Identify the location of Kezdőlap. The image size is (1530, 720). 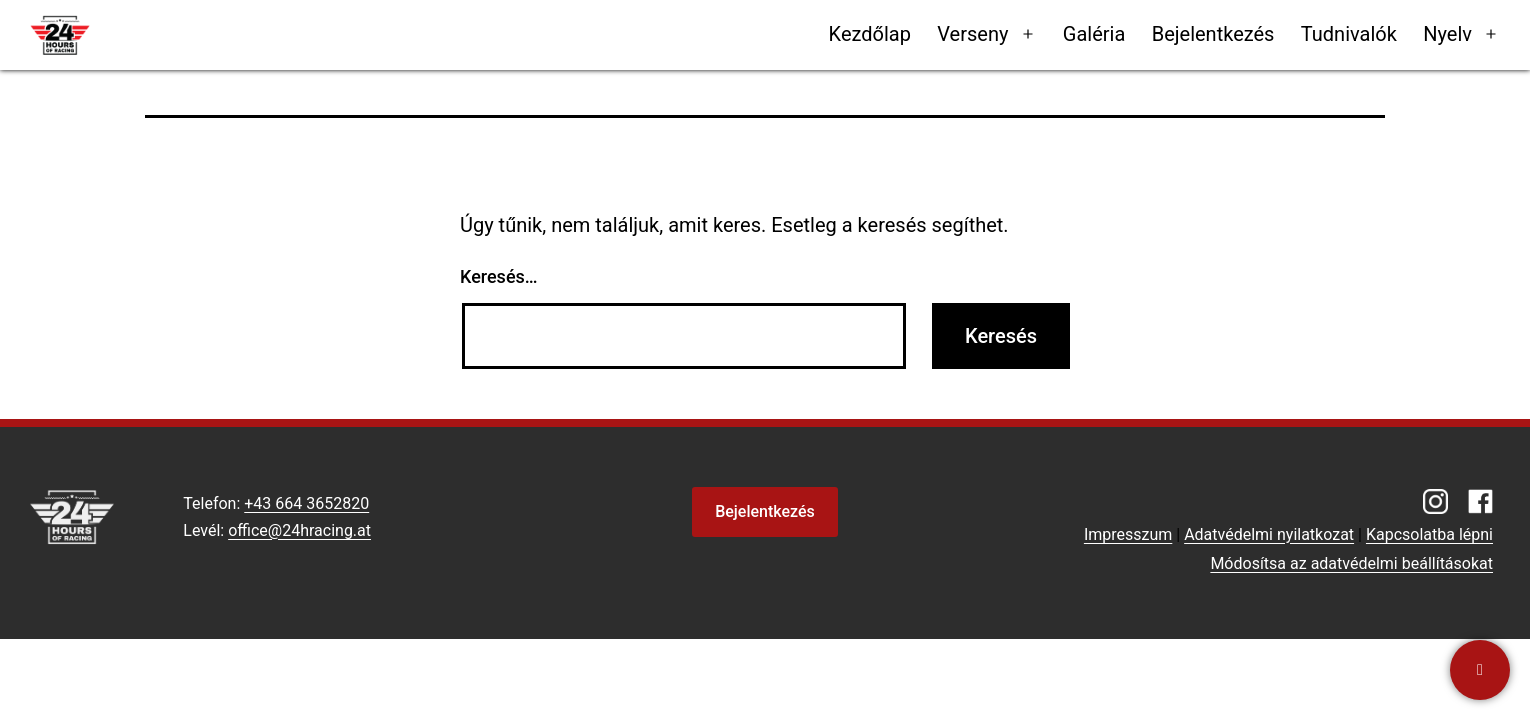
(870, 34).